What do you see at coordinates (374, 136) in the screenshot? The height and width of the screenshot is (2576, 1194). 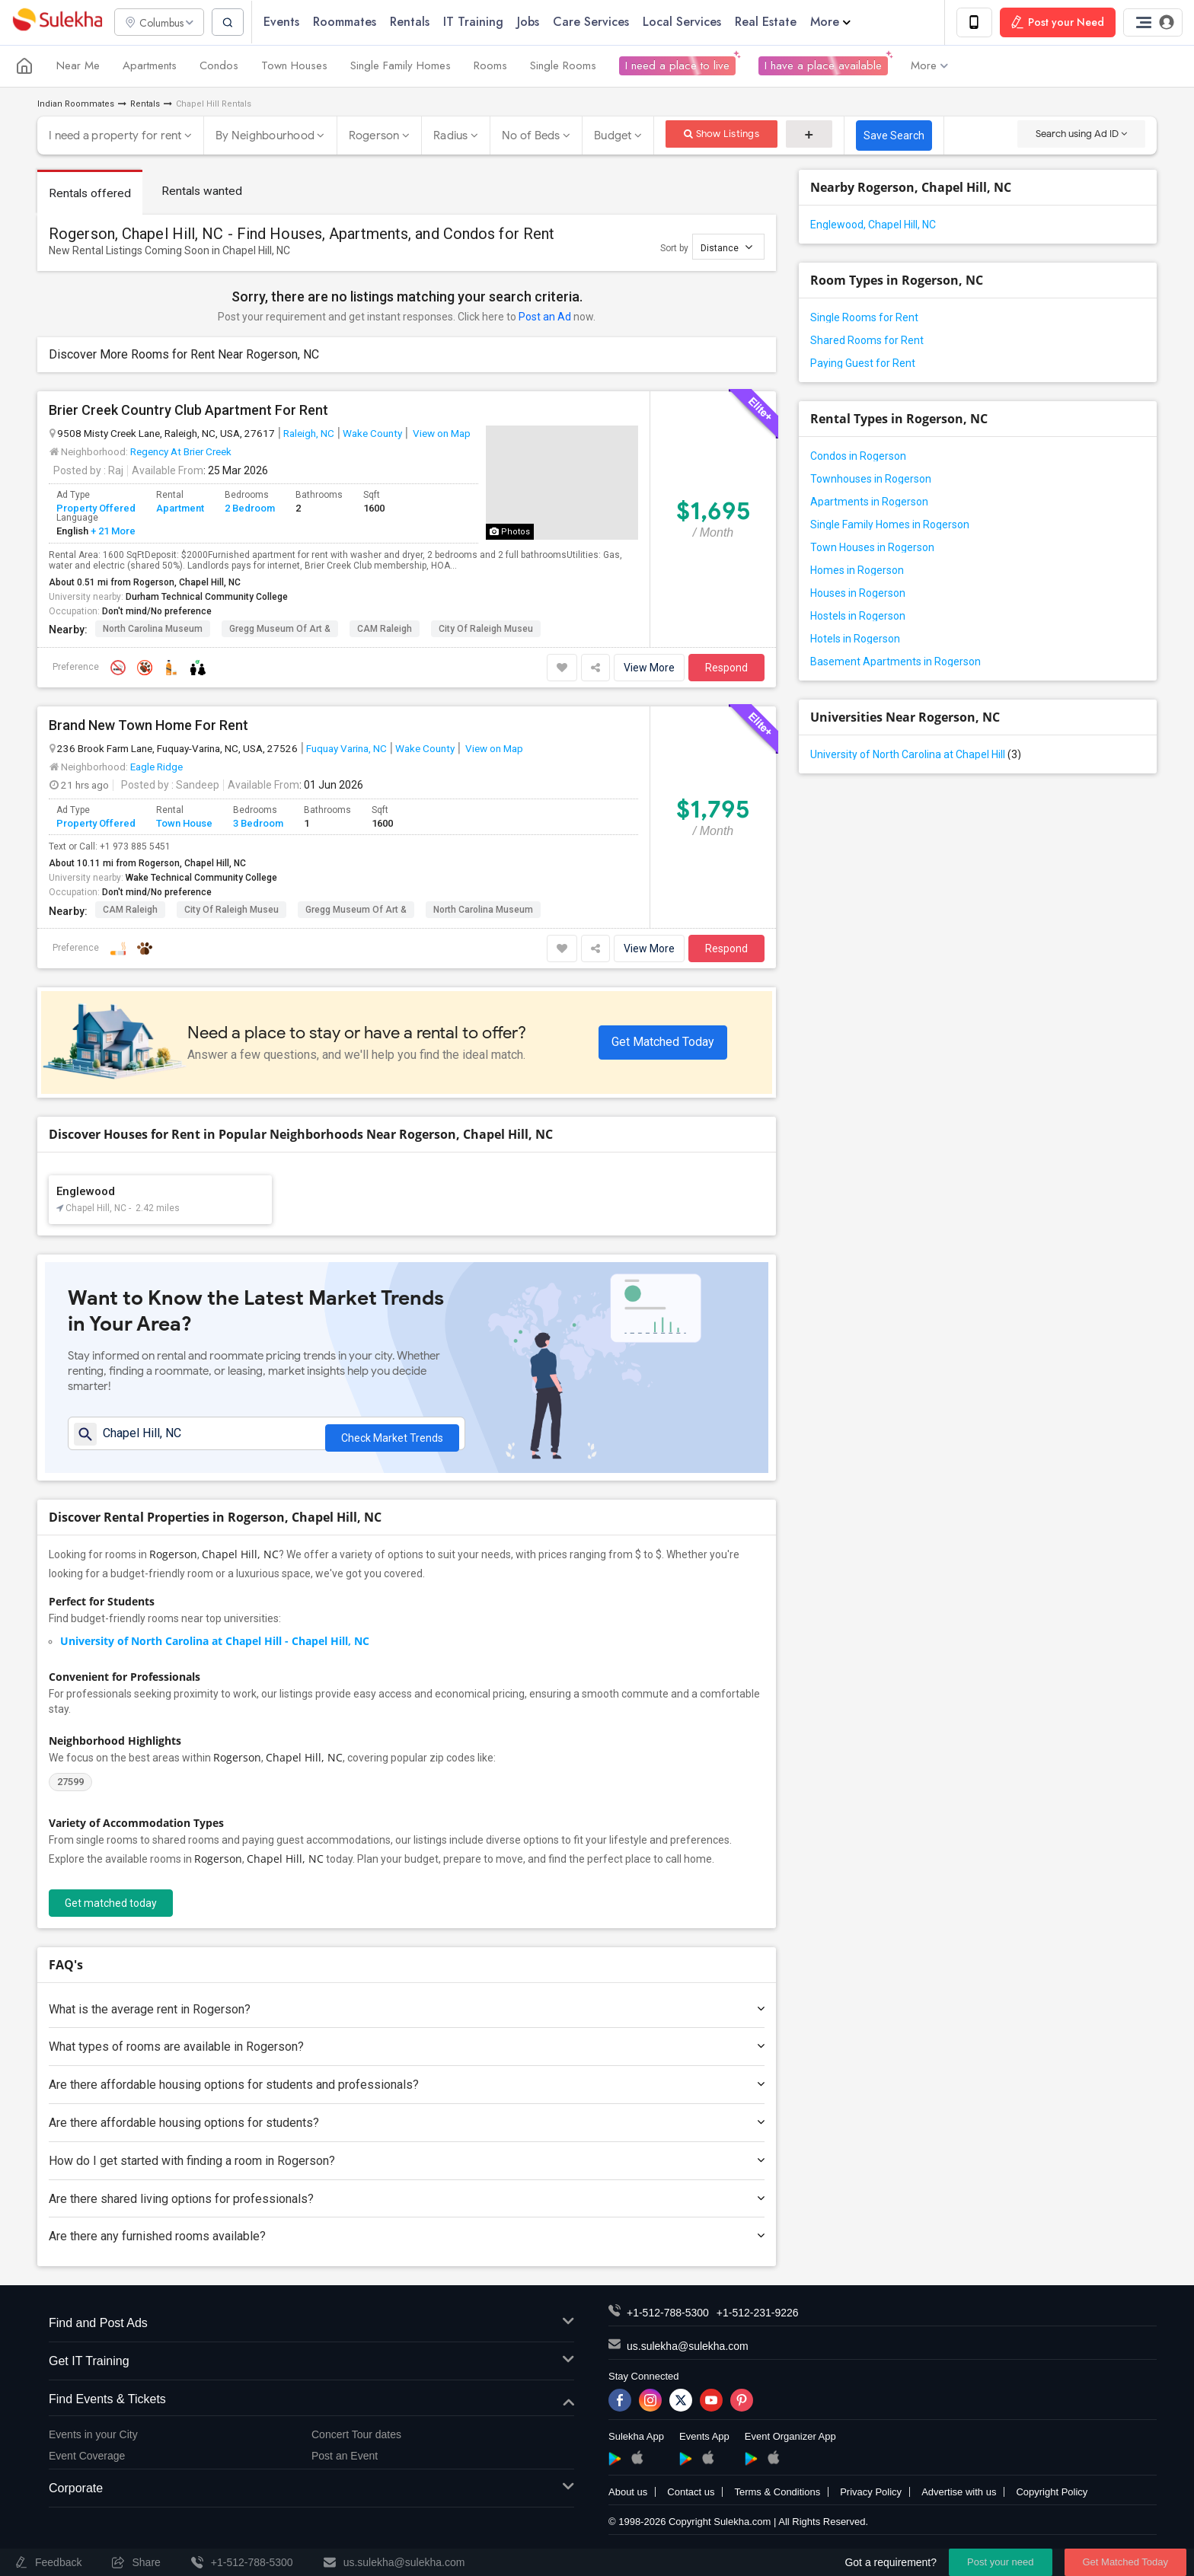 I see `Rogerson` at bounding box center [374, 136].